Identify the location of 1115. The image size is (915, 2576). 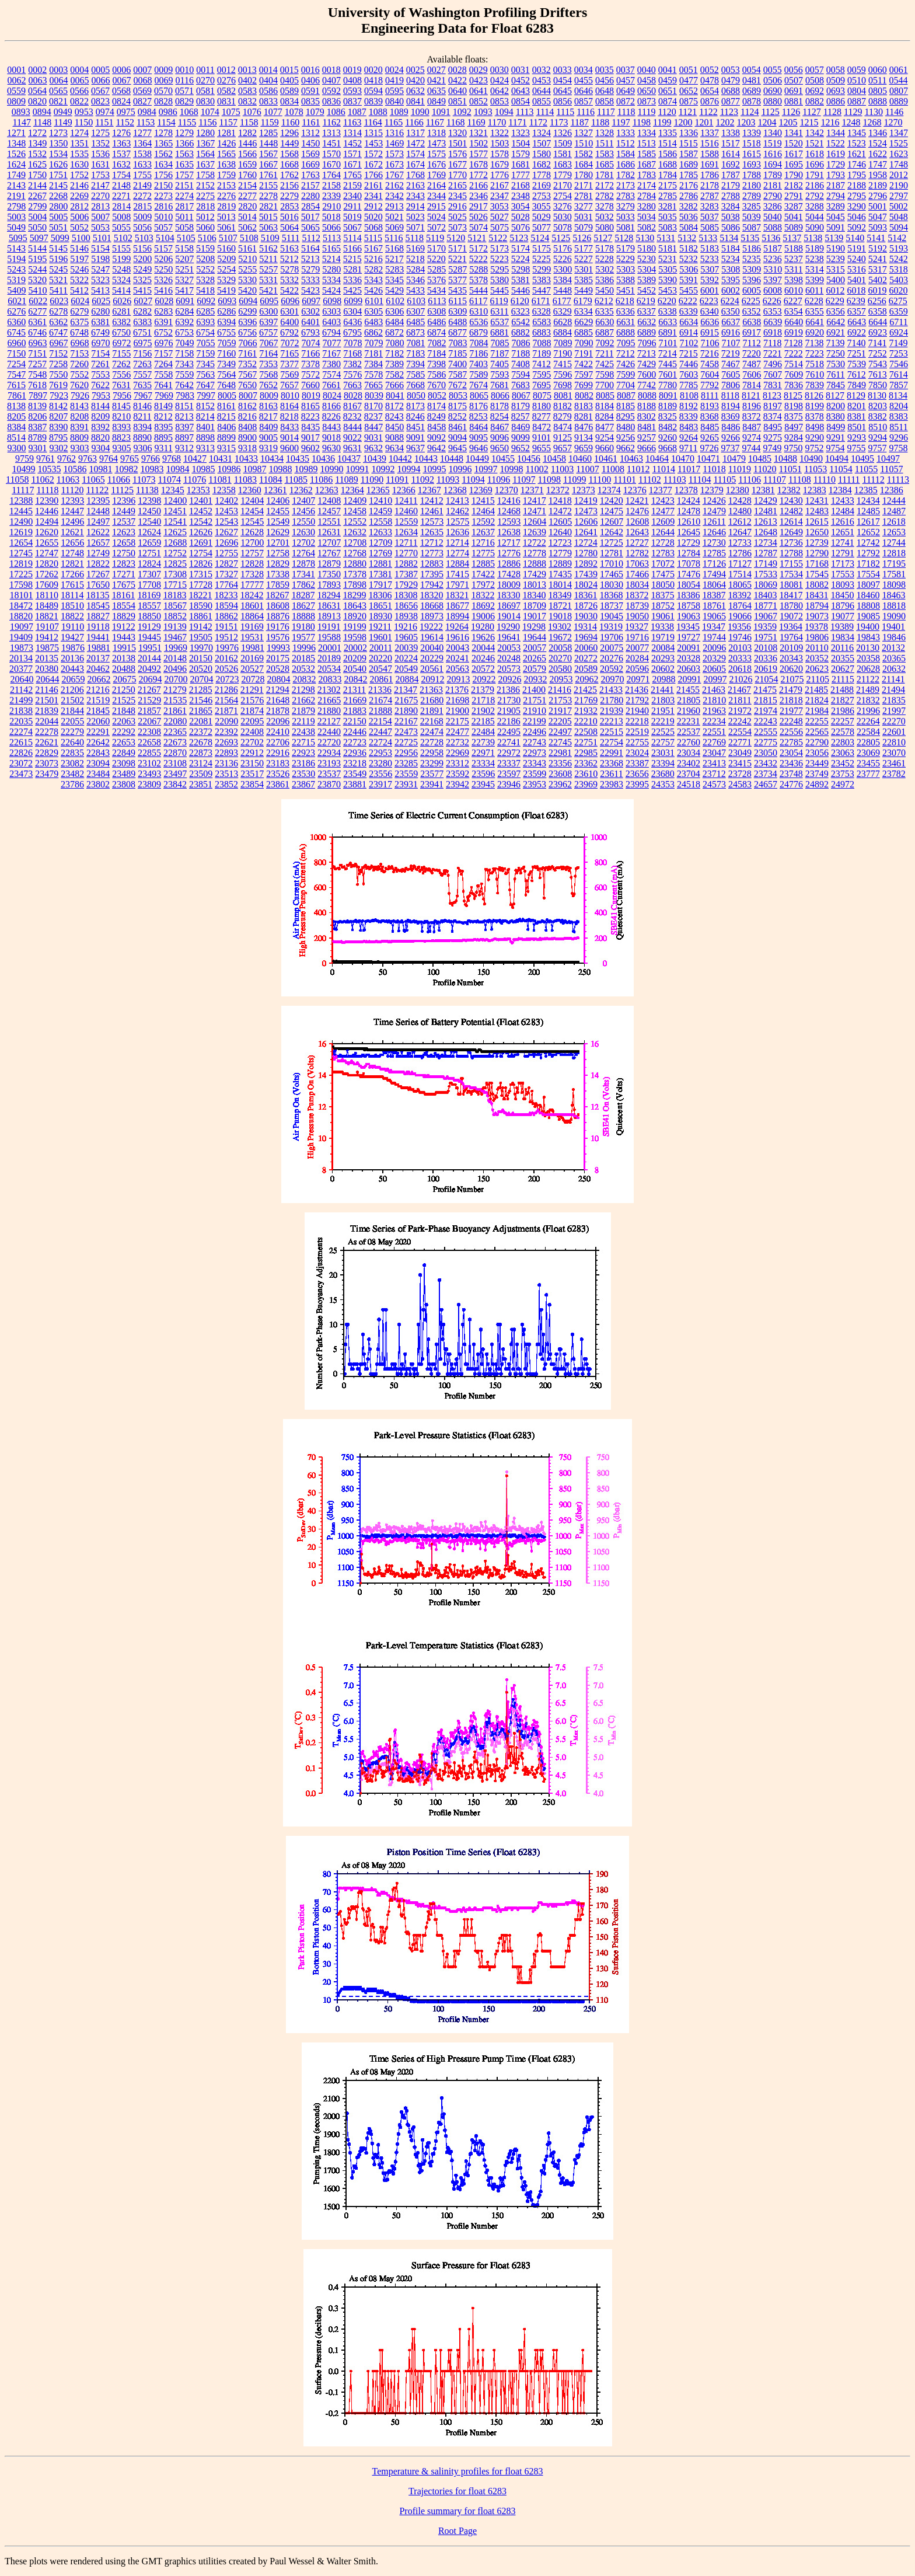
(565, 112).